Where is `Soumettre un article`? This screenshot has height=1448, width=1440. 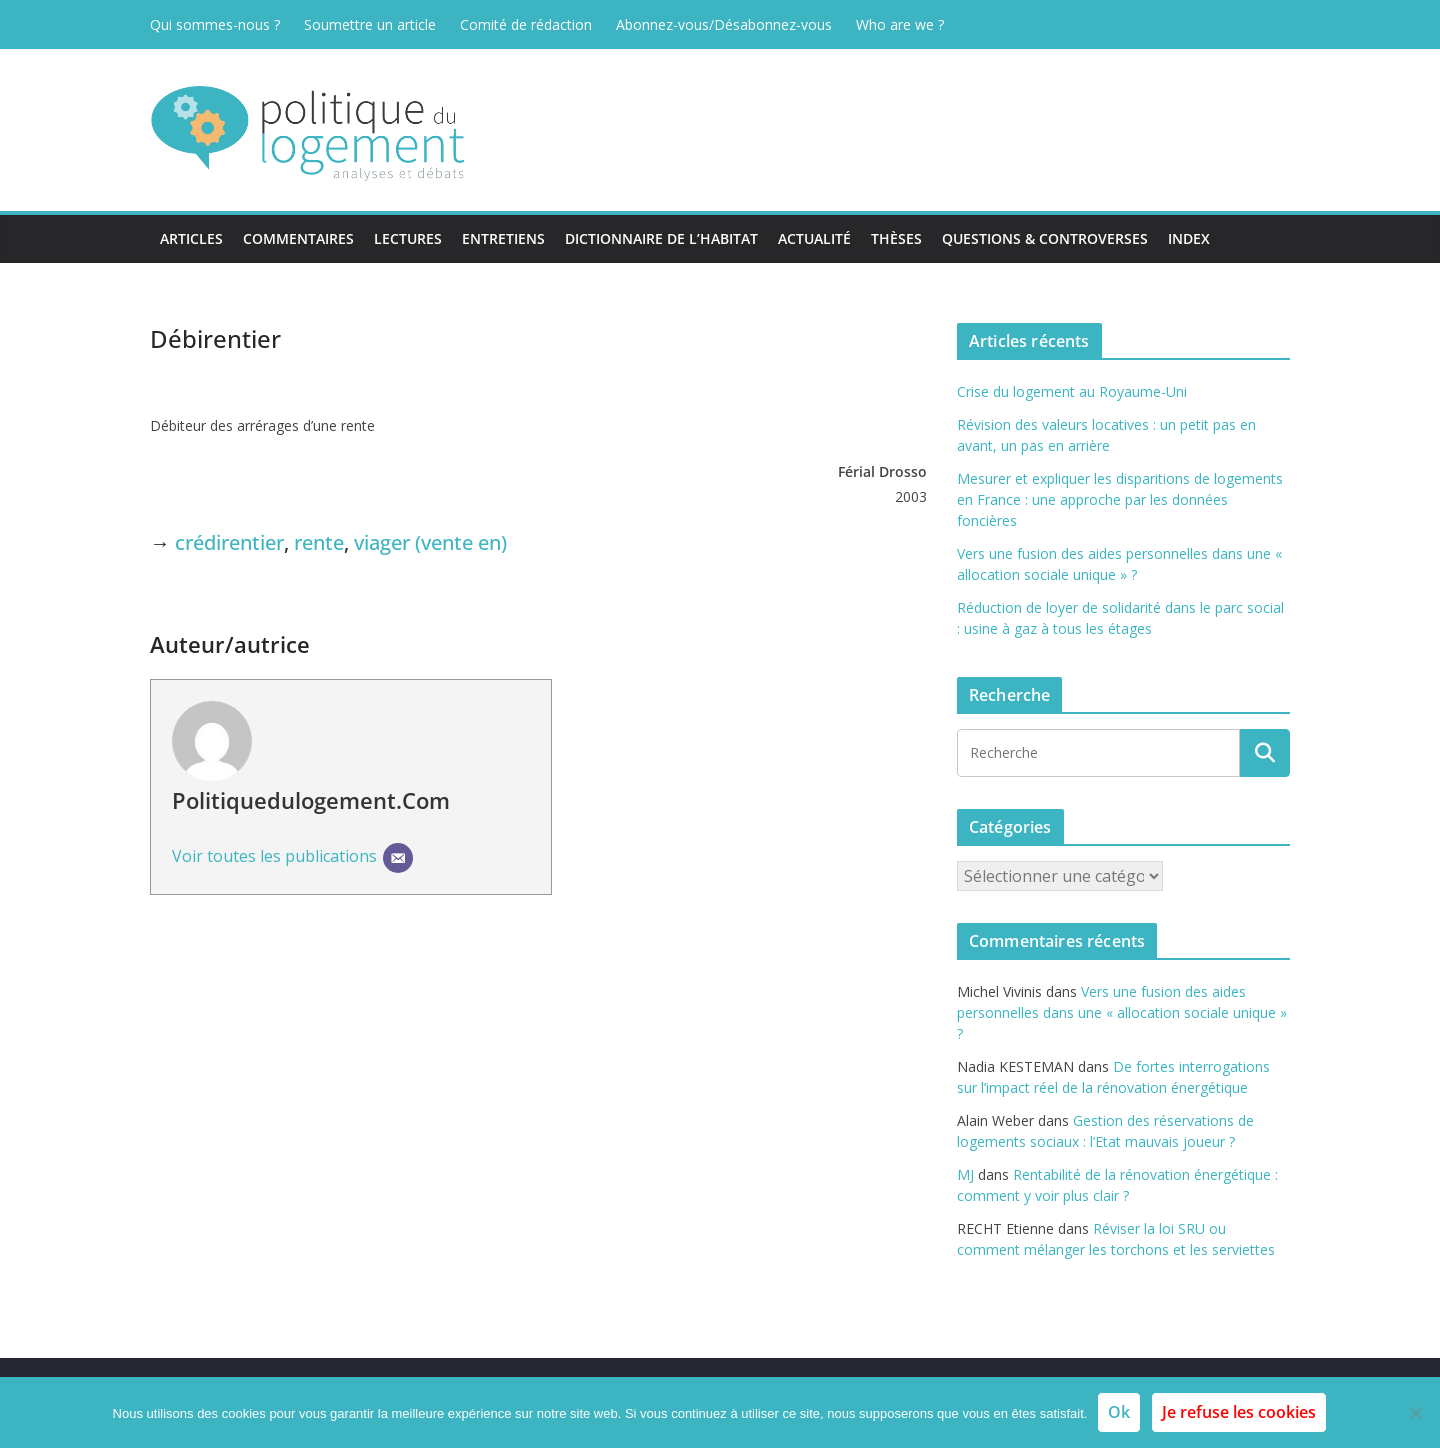
Soumettre un article is located at coordinates (370, 24).